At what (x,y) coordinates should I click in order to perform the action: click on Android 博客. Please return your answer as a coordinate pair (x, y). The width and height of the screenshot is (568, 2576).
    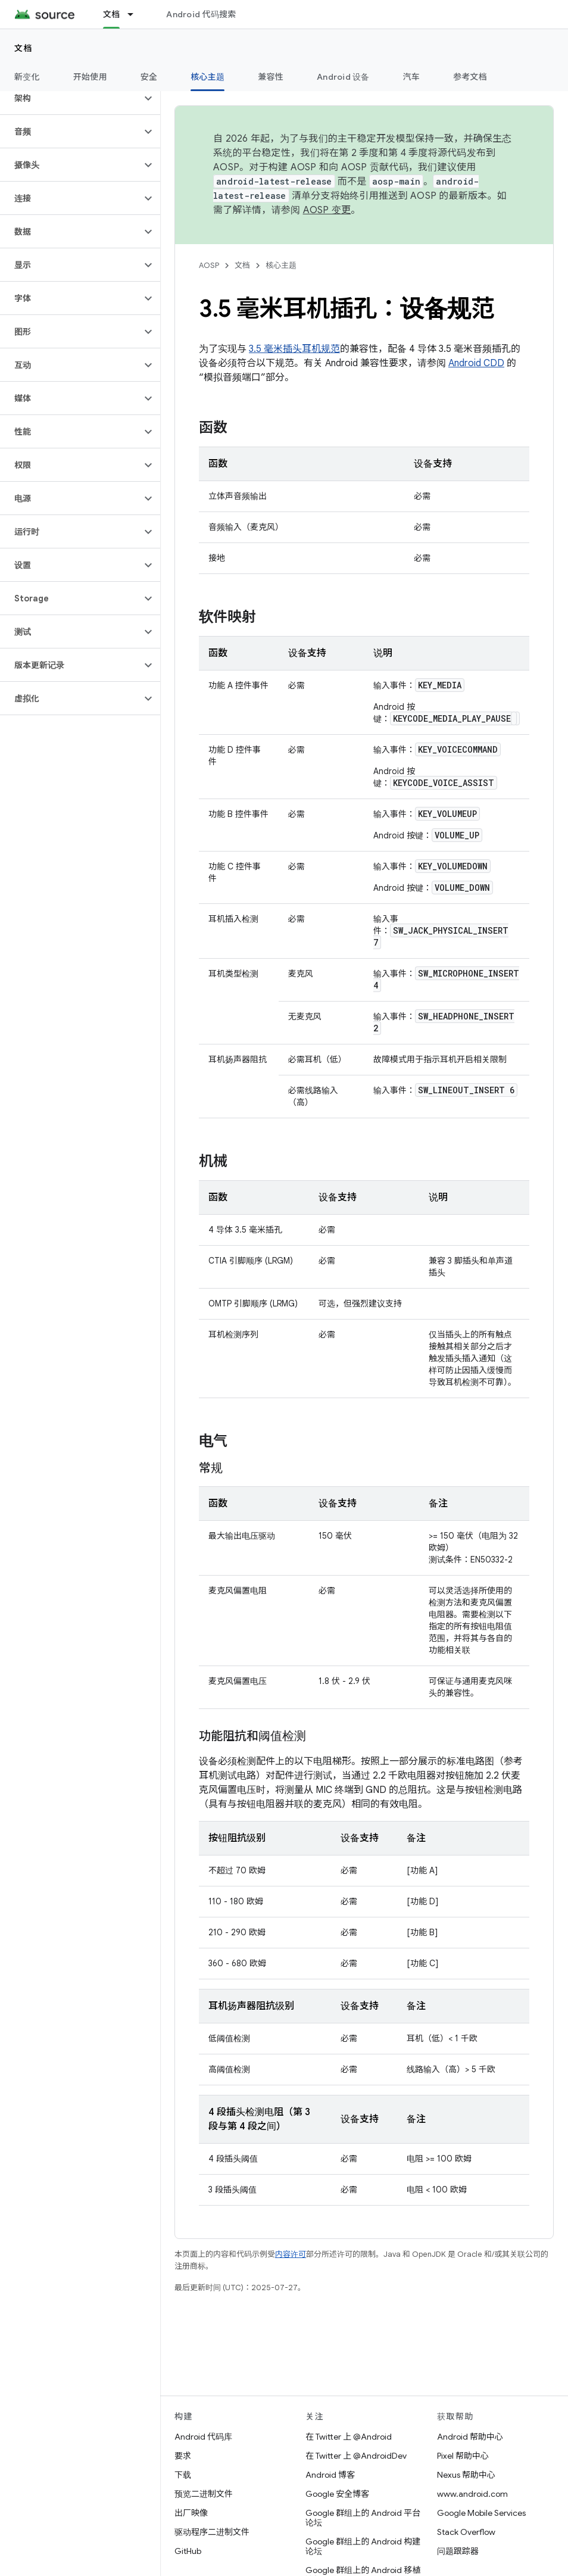
    Looking at the image, I should click on (330, 2474).